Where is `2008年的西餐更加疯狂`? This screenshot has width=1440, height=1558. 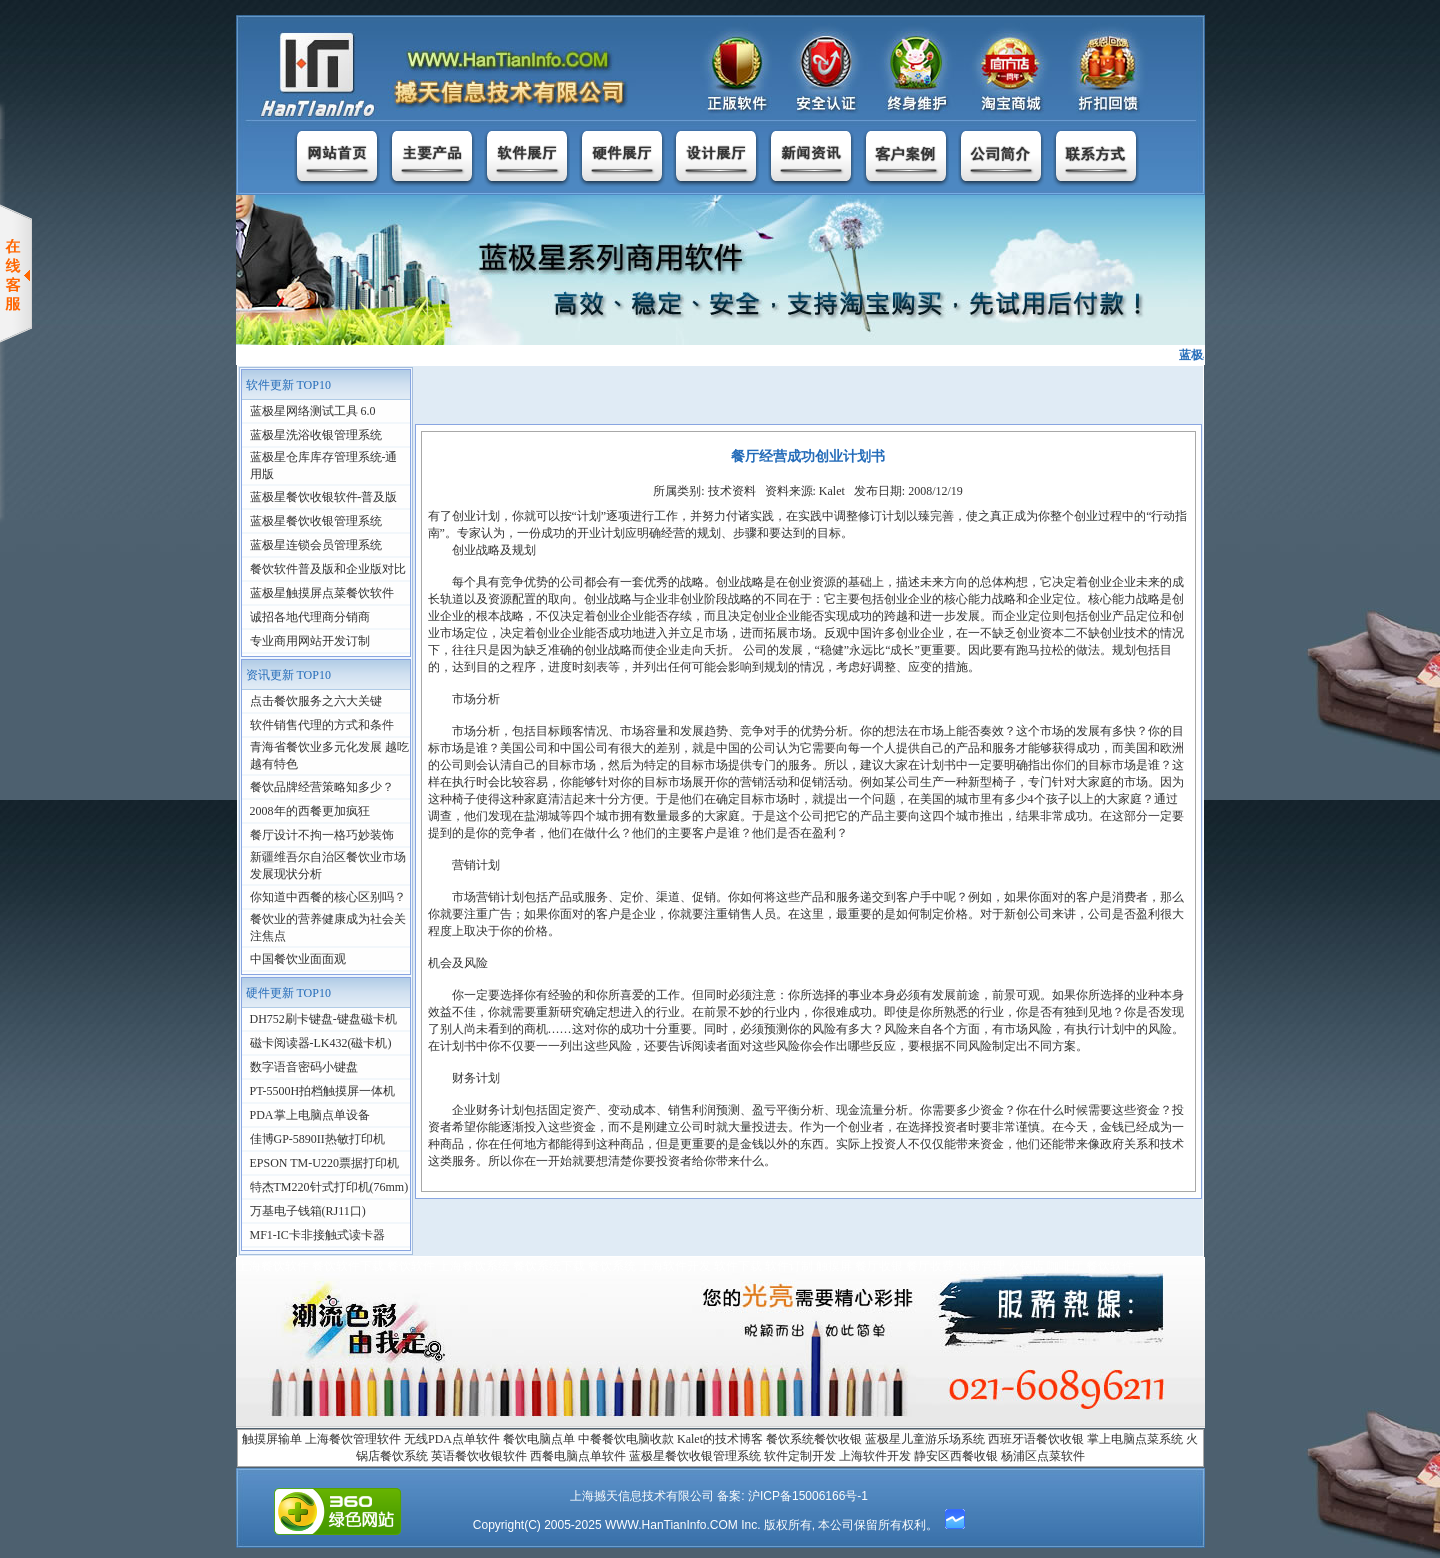 2008年的西餐更加疯狂 is located at coordinates (310, 811).